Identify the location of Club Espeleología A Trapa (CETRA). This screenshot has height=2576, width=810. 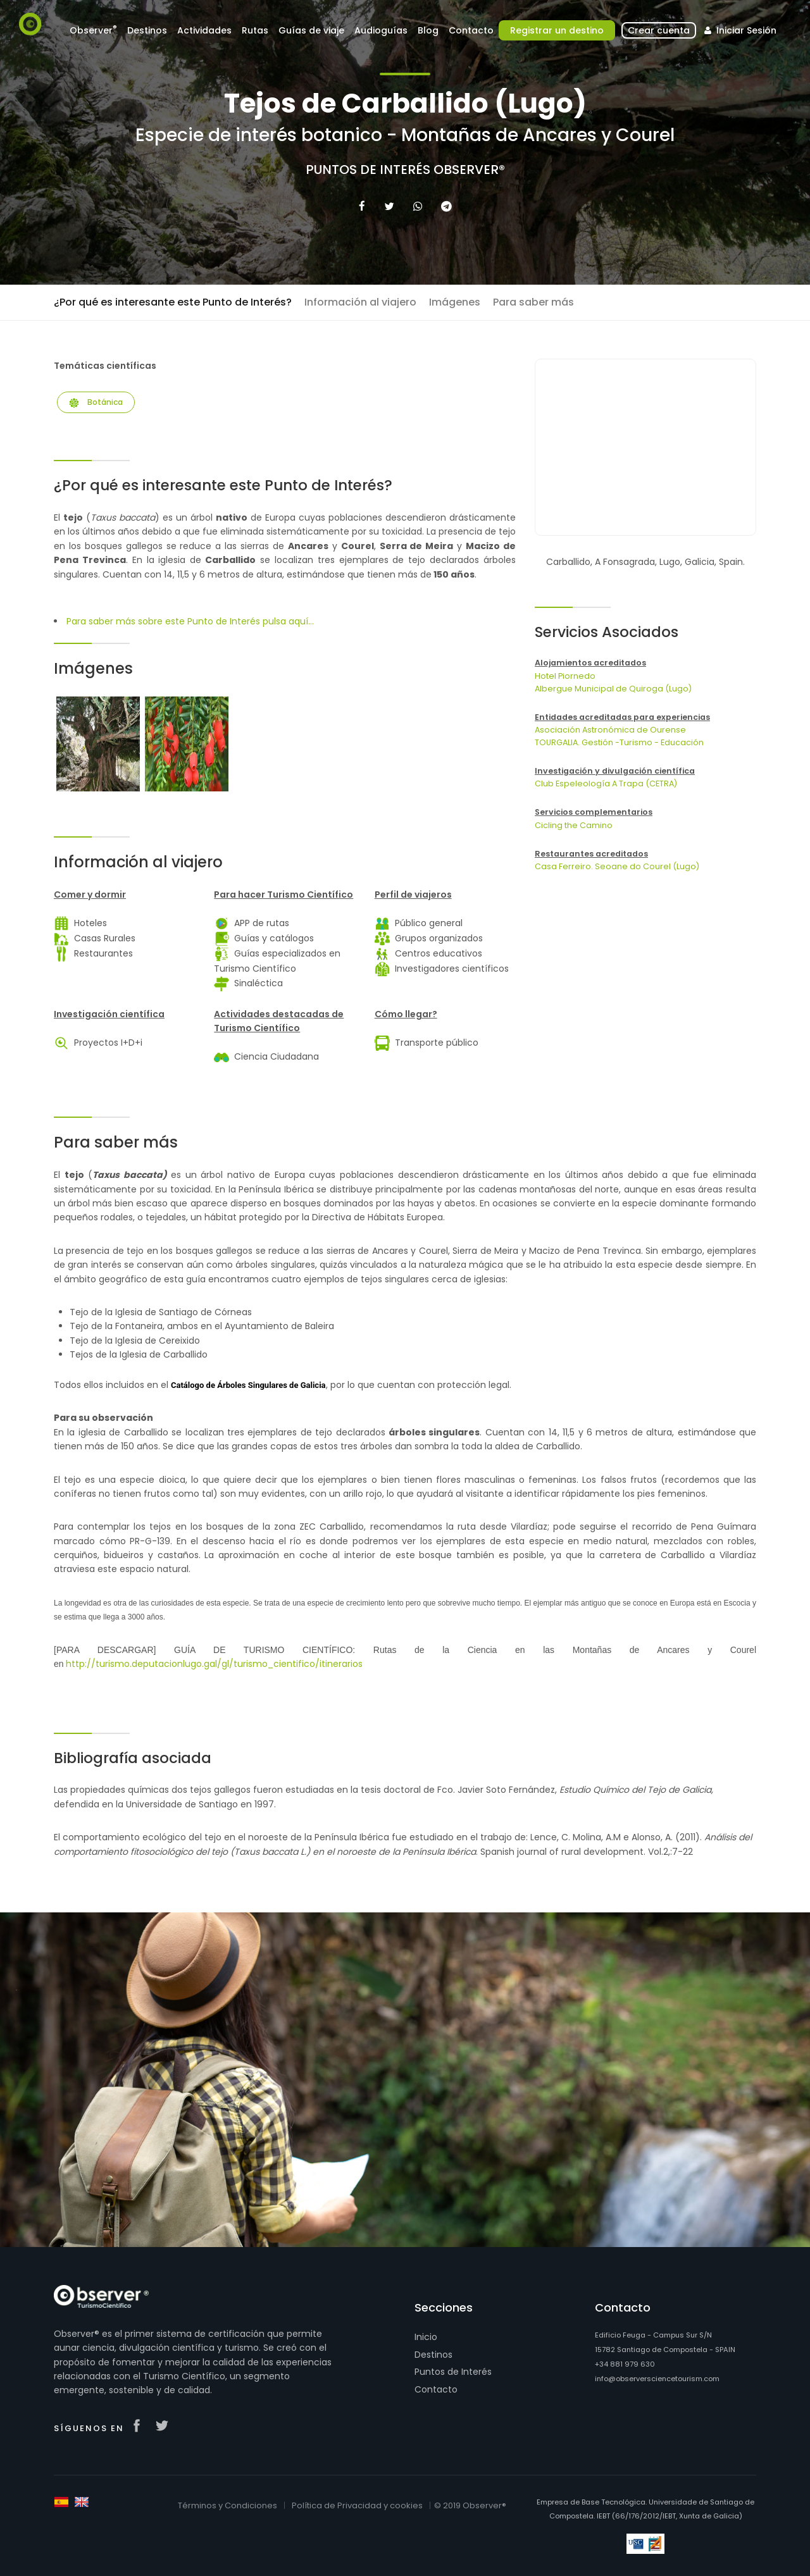
(606, 783).